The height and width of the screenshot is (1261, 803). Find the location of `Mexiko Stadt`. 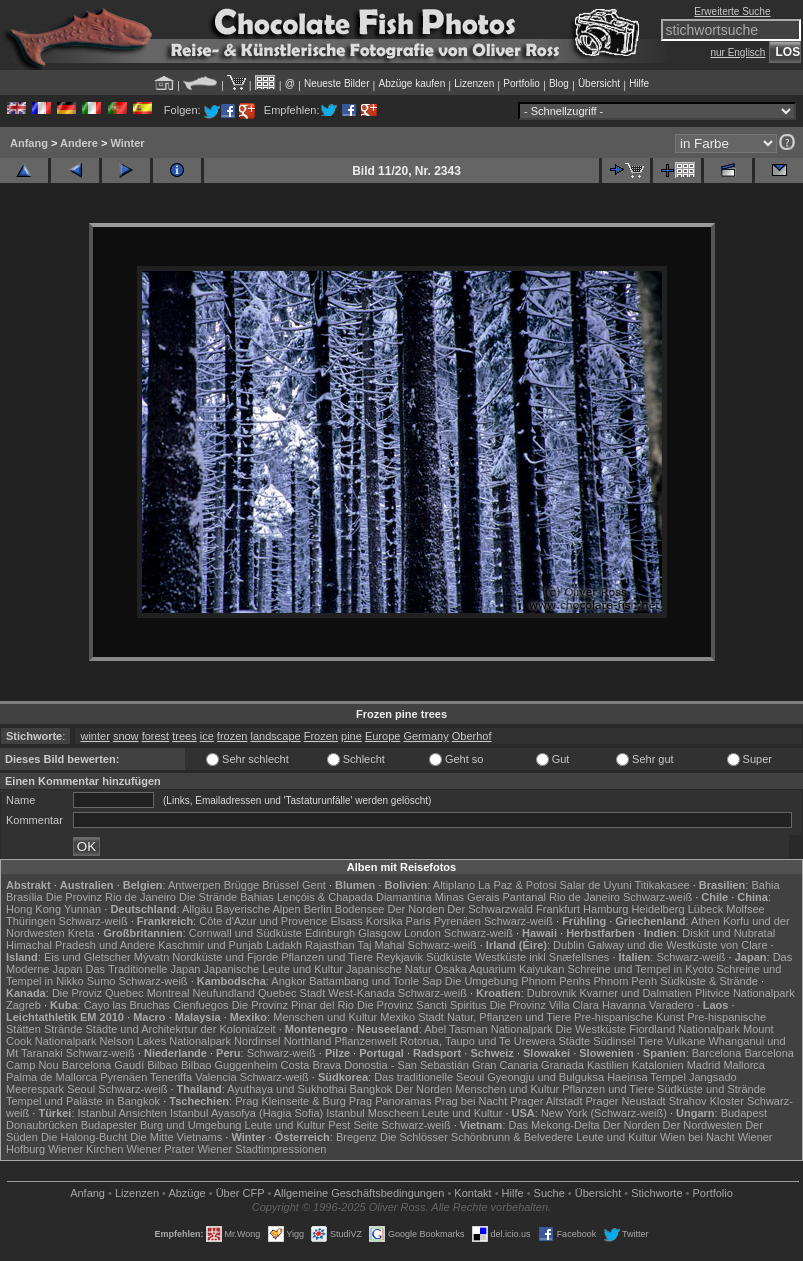

Mexiko Stadt is located at coordinates (412, 1017).